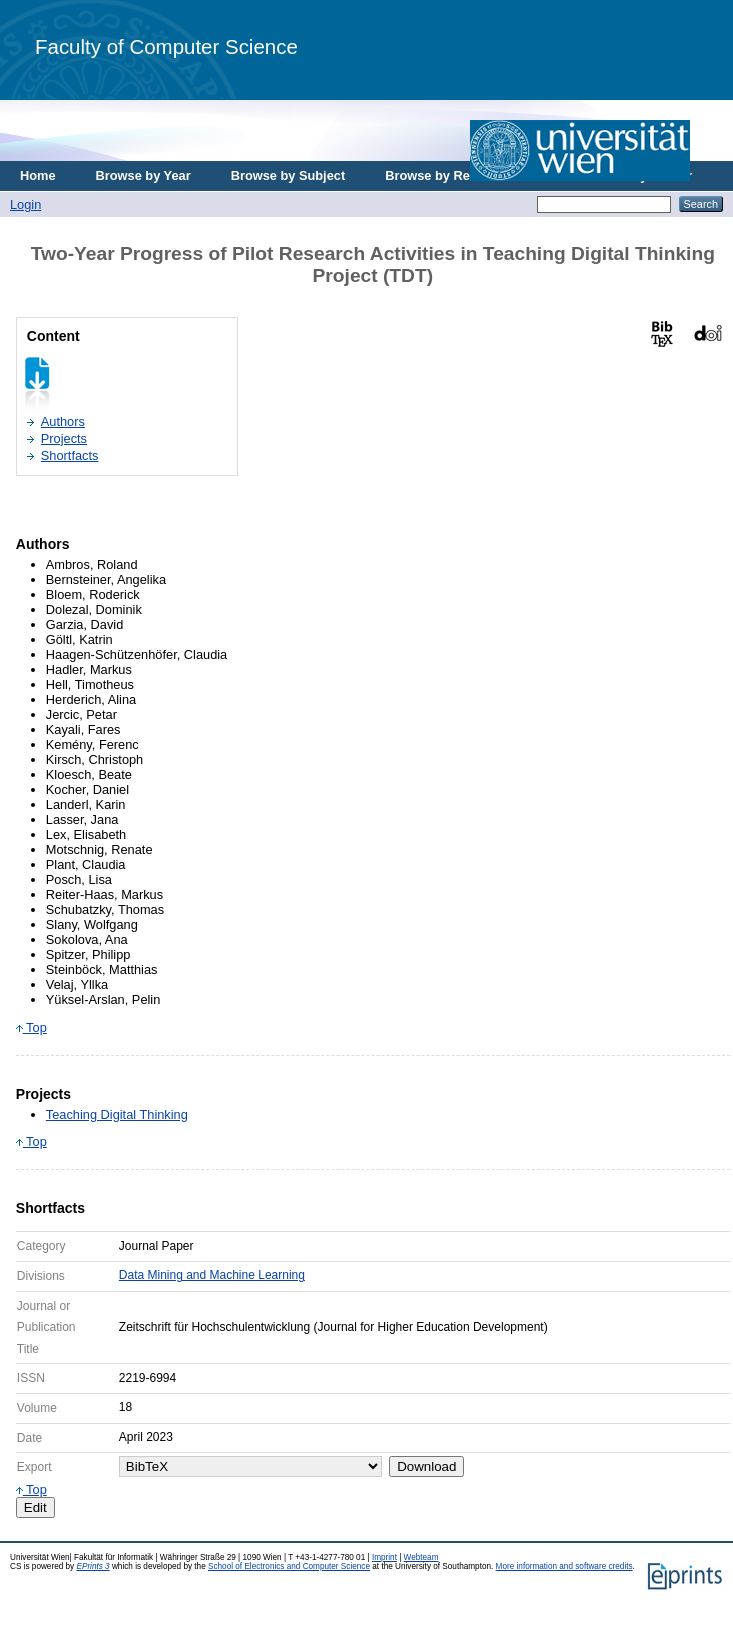 The width and height of the screenshot is (733, 1631). I want to click on Browse by Subject, so click(288, 175).